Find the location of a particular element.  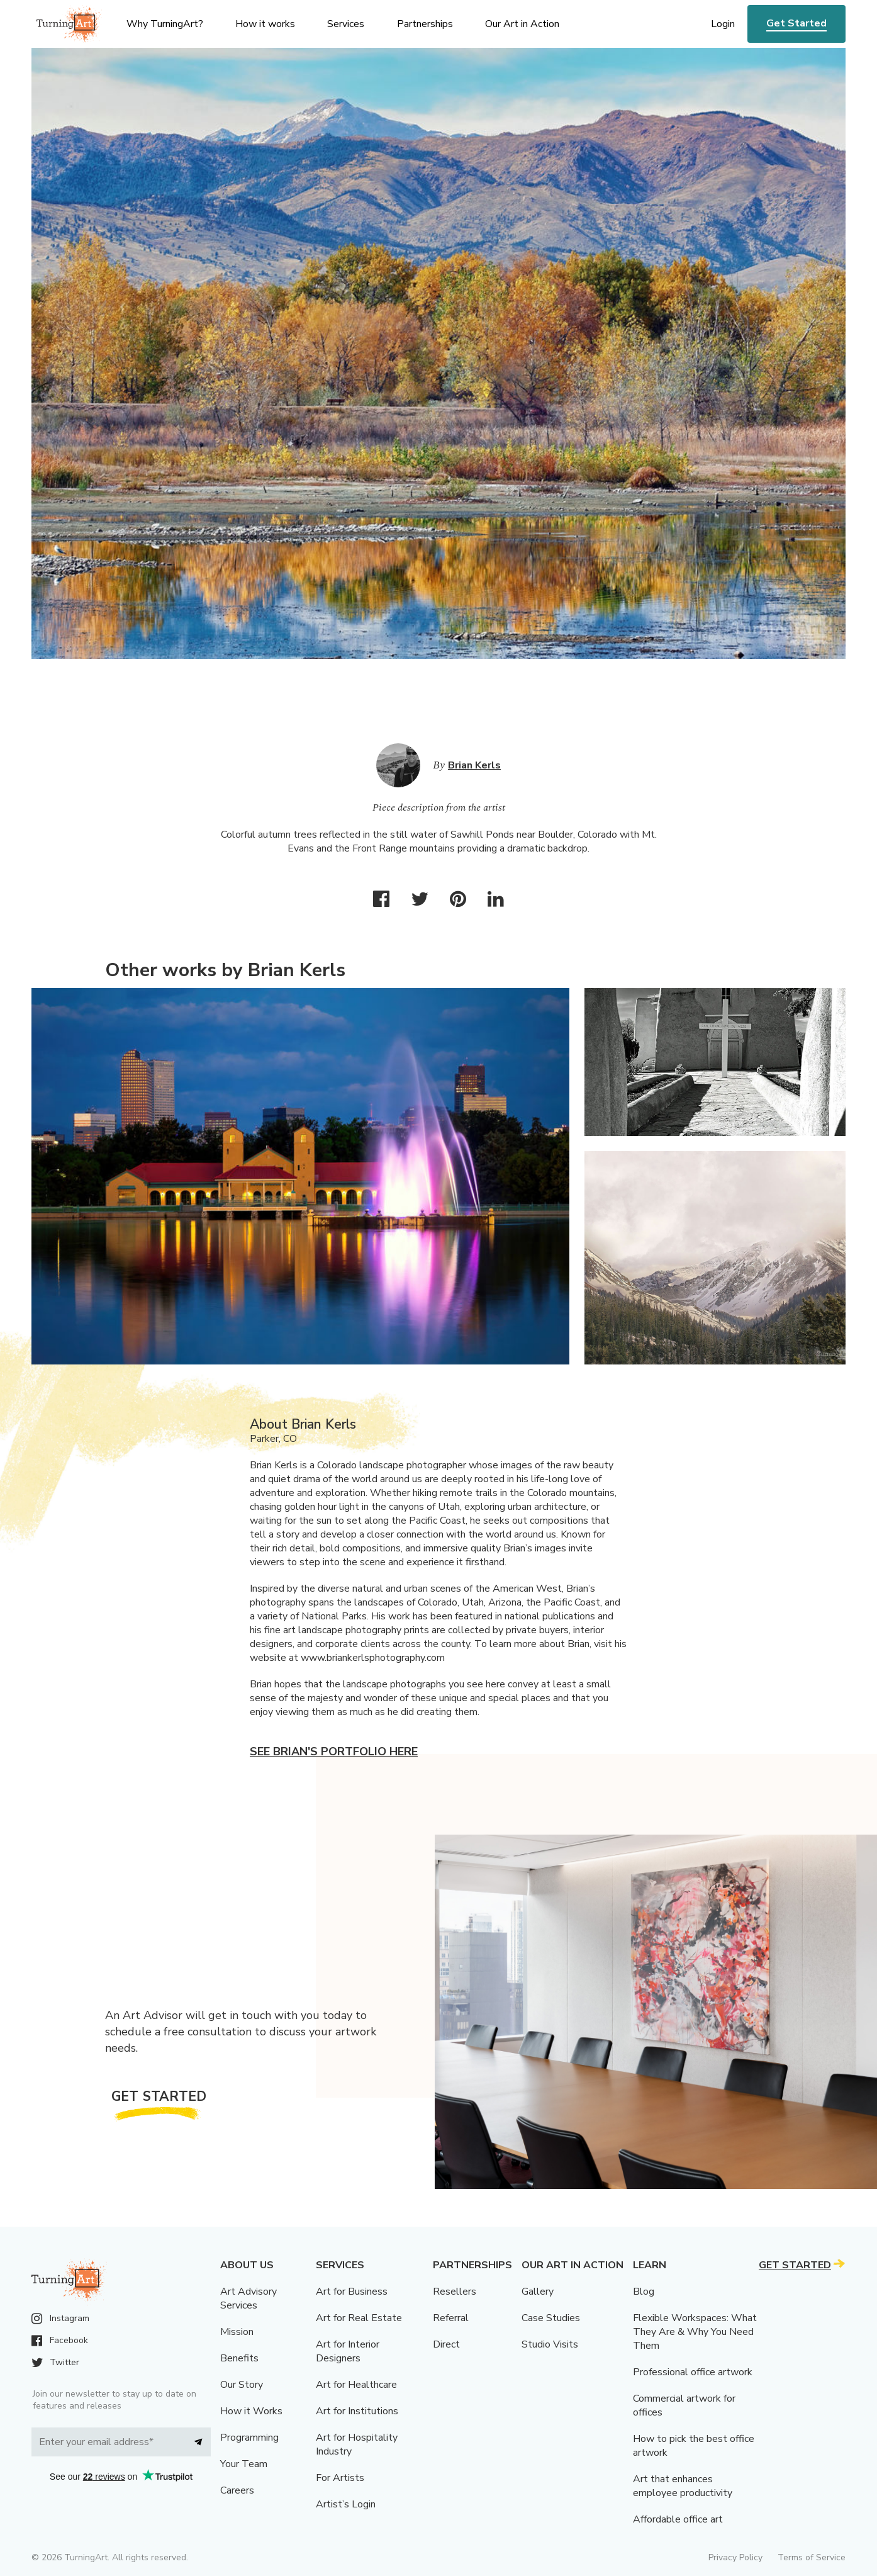

Art for Healthcare is located at coordinates (356, 2385).